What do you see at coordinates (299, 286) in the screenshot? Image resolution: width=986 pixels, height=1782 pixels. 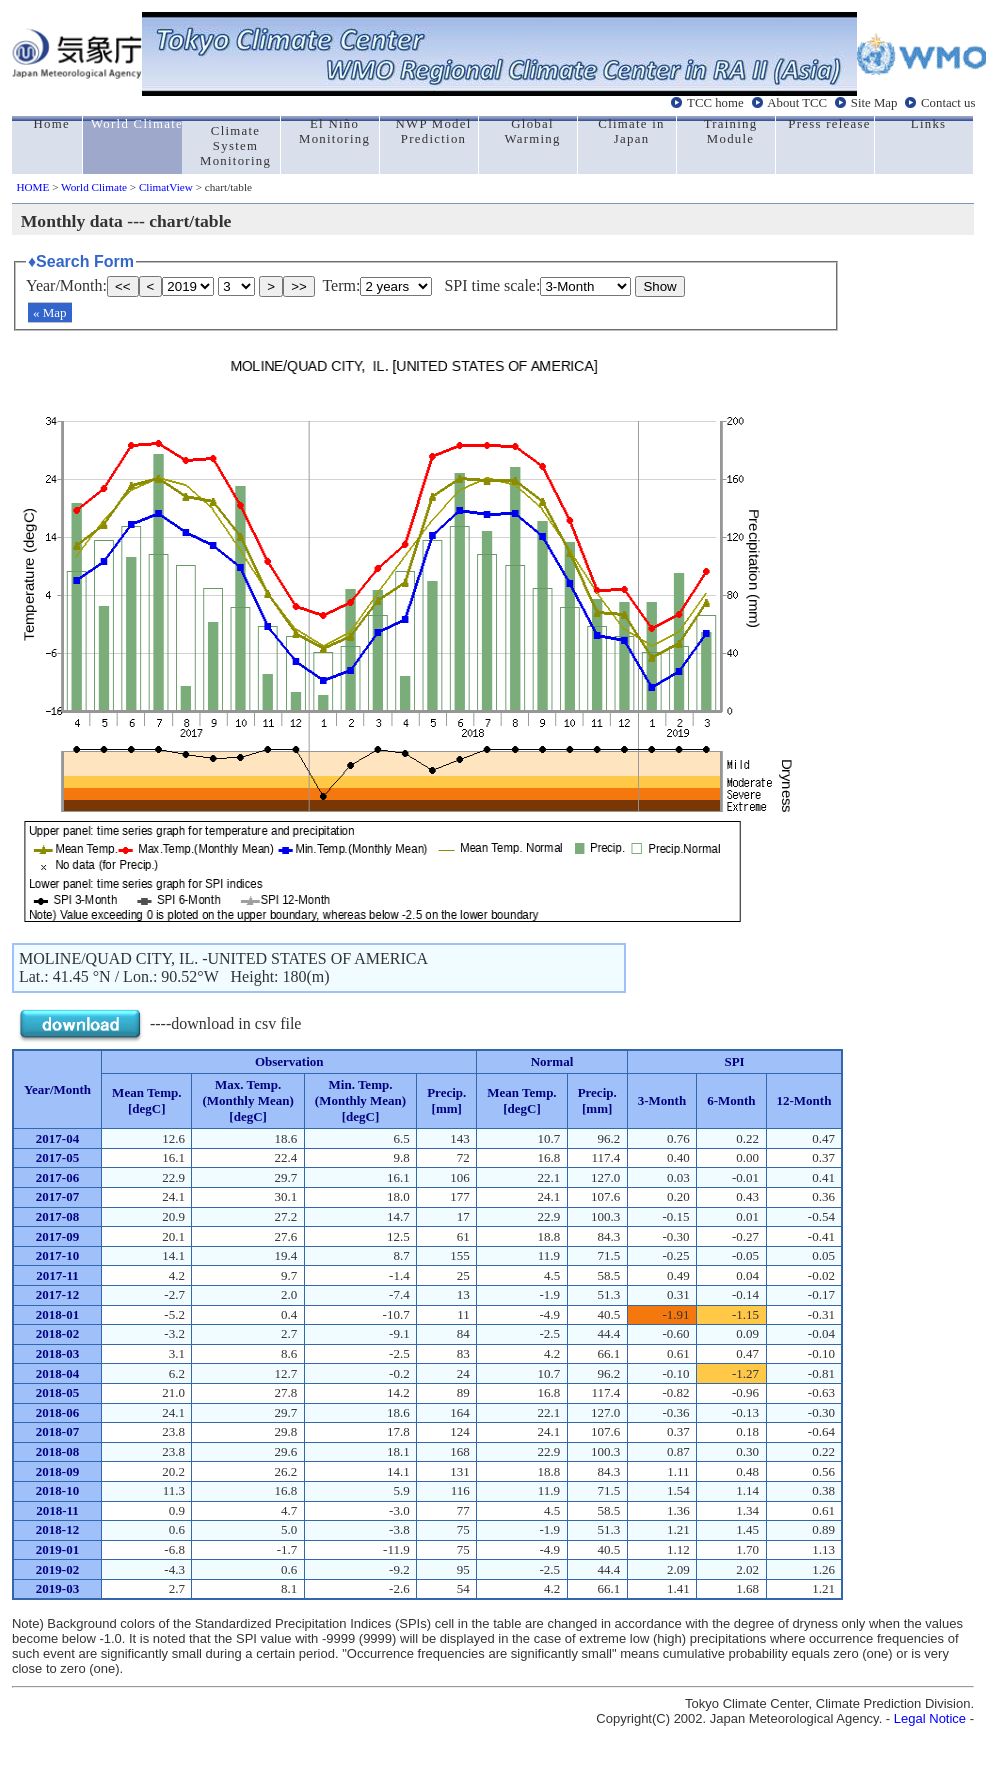 I see `>>` at bounding box center [299, 286].